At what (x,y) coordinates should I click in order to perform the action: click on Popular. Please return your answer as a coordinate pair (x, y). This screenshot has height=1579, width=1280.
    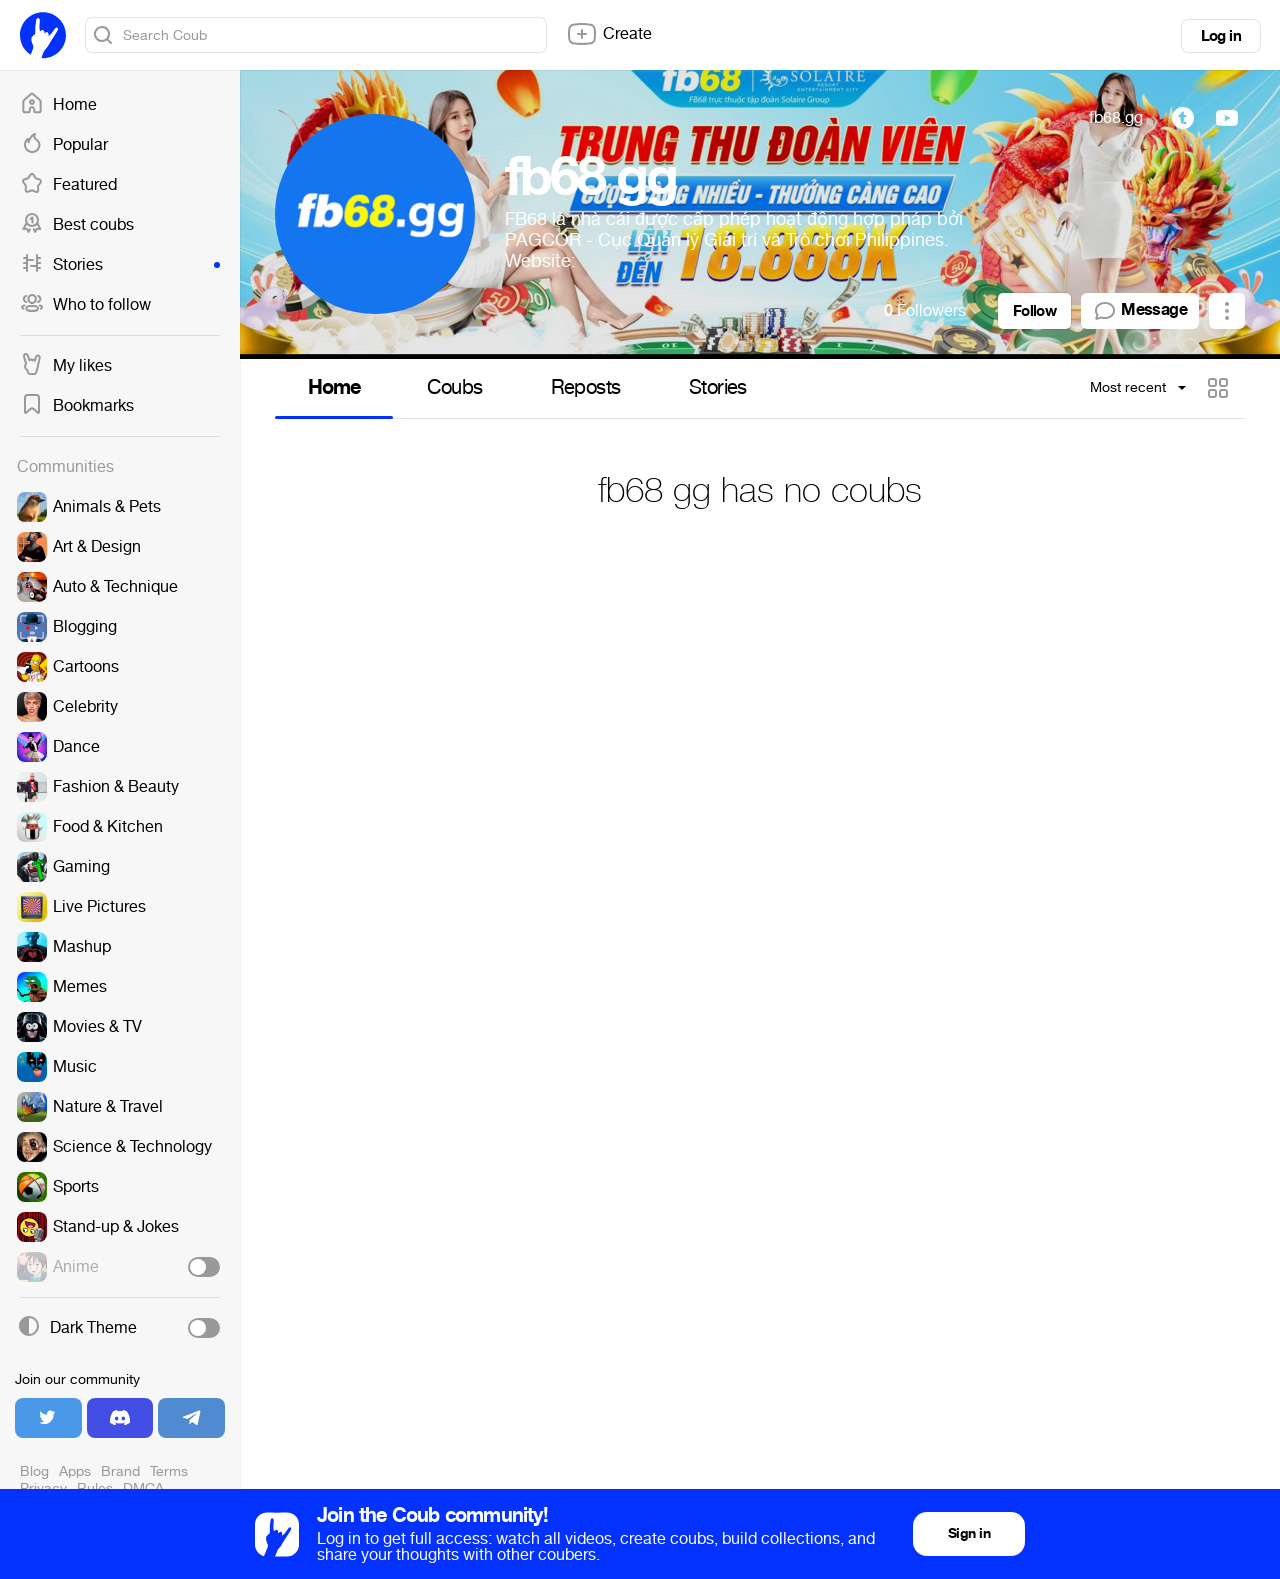
    Looking at the image, I should click on (64, 145).